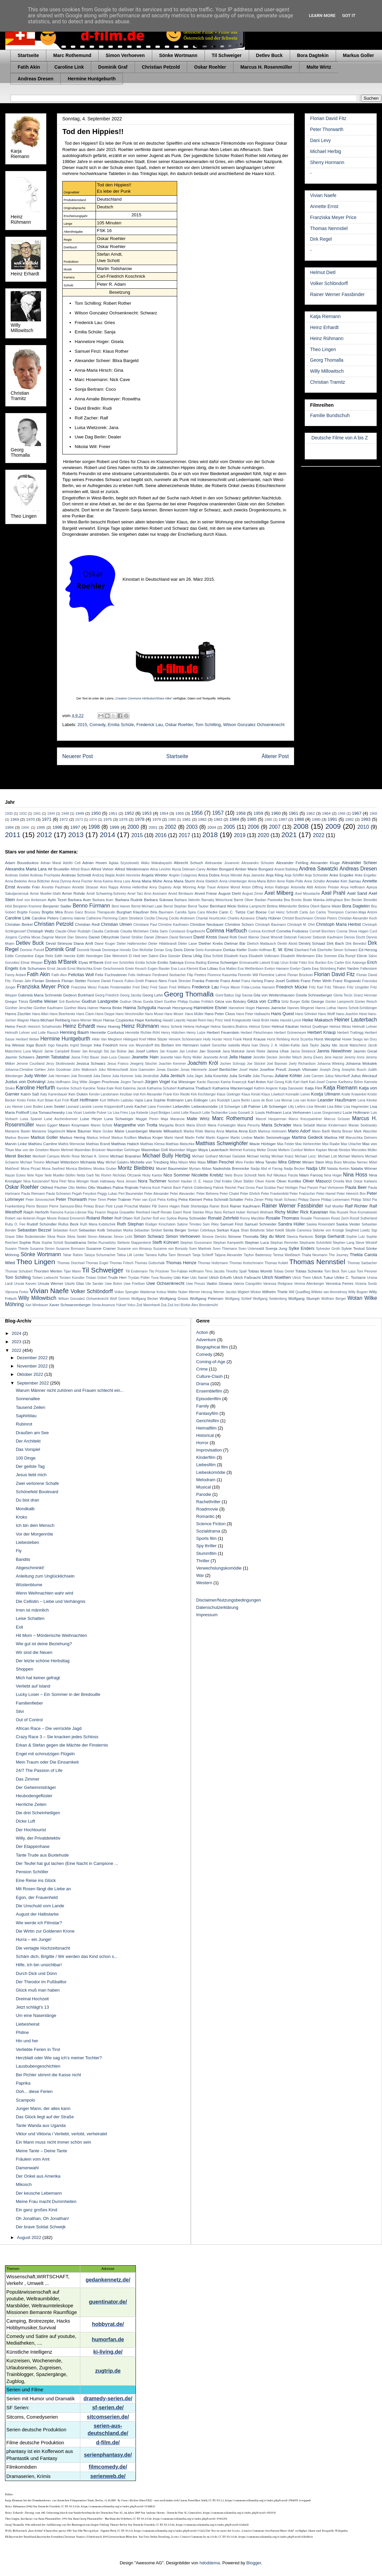 The image size is (382, 2576). What do you see at coordinates (180, 1144) in the screenshot?
I see `Matthias Matschke` at bounding box center [180, 1144].